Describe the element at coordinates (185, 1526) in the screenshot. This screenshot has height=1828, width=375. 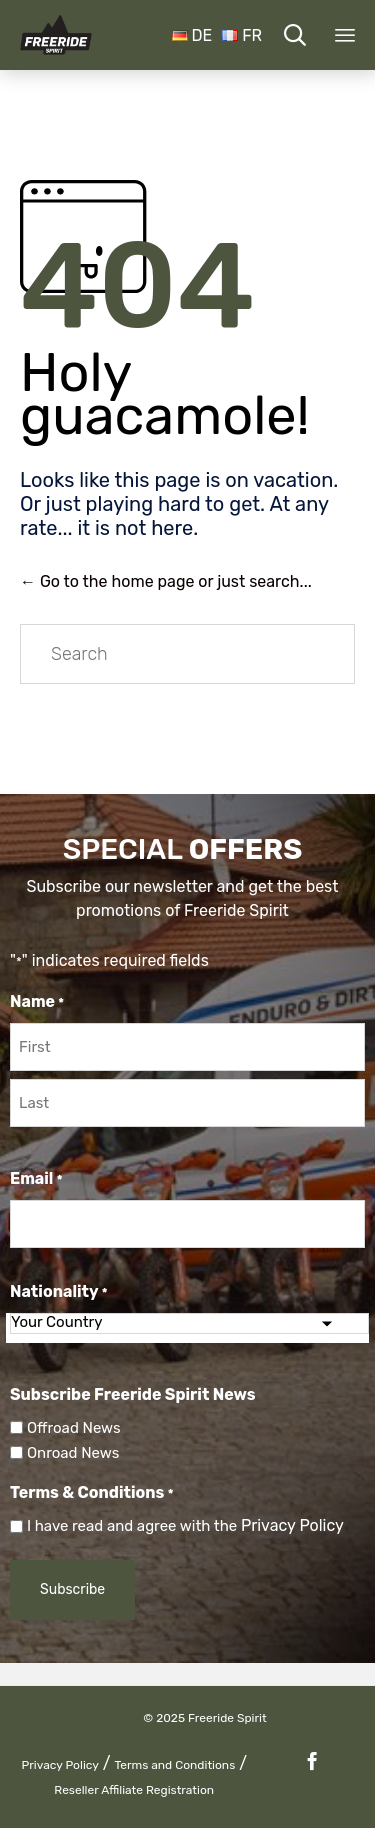
I see `I have read and agree with the` at that location.